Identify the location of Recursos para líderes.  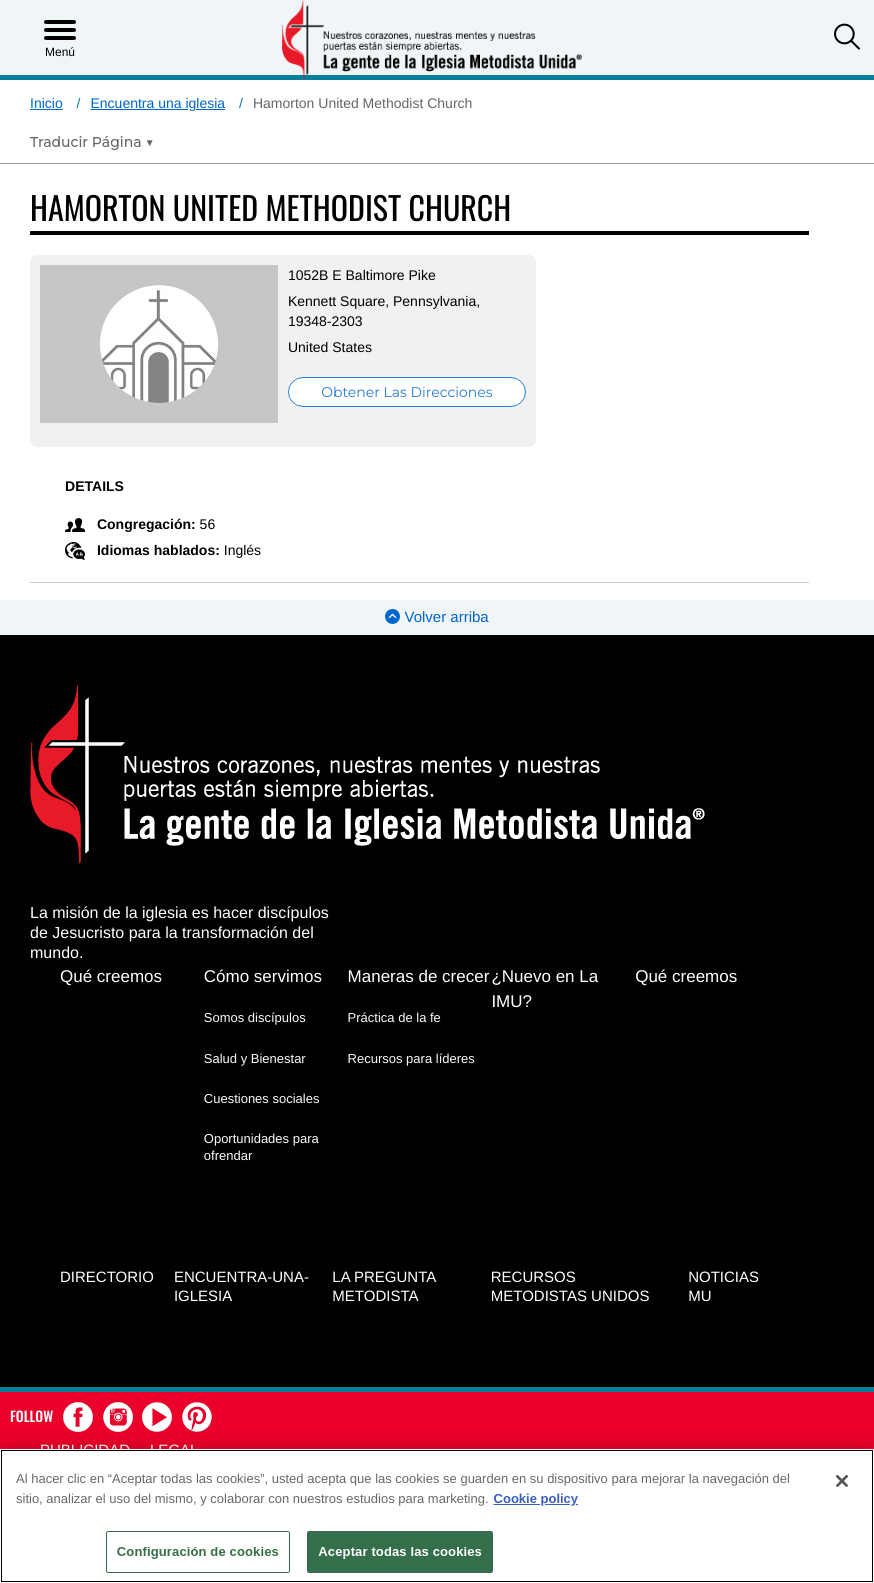
(411, 1055).